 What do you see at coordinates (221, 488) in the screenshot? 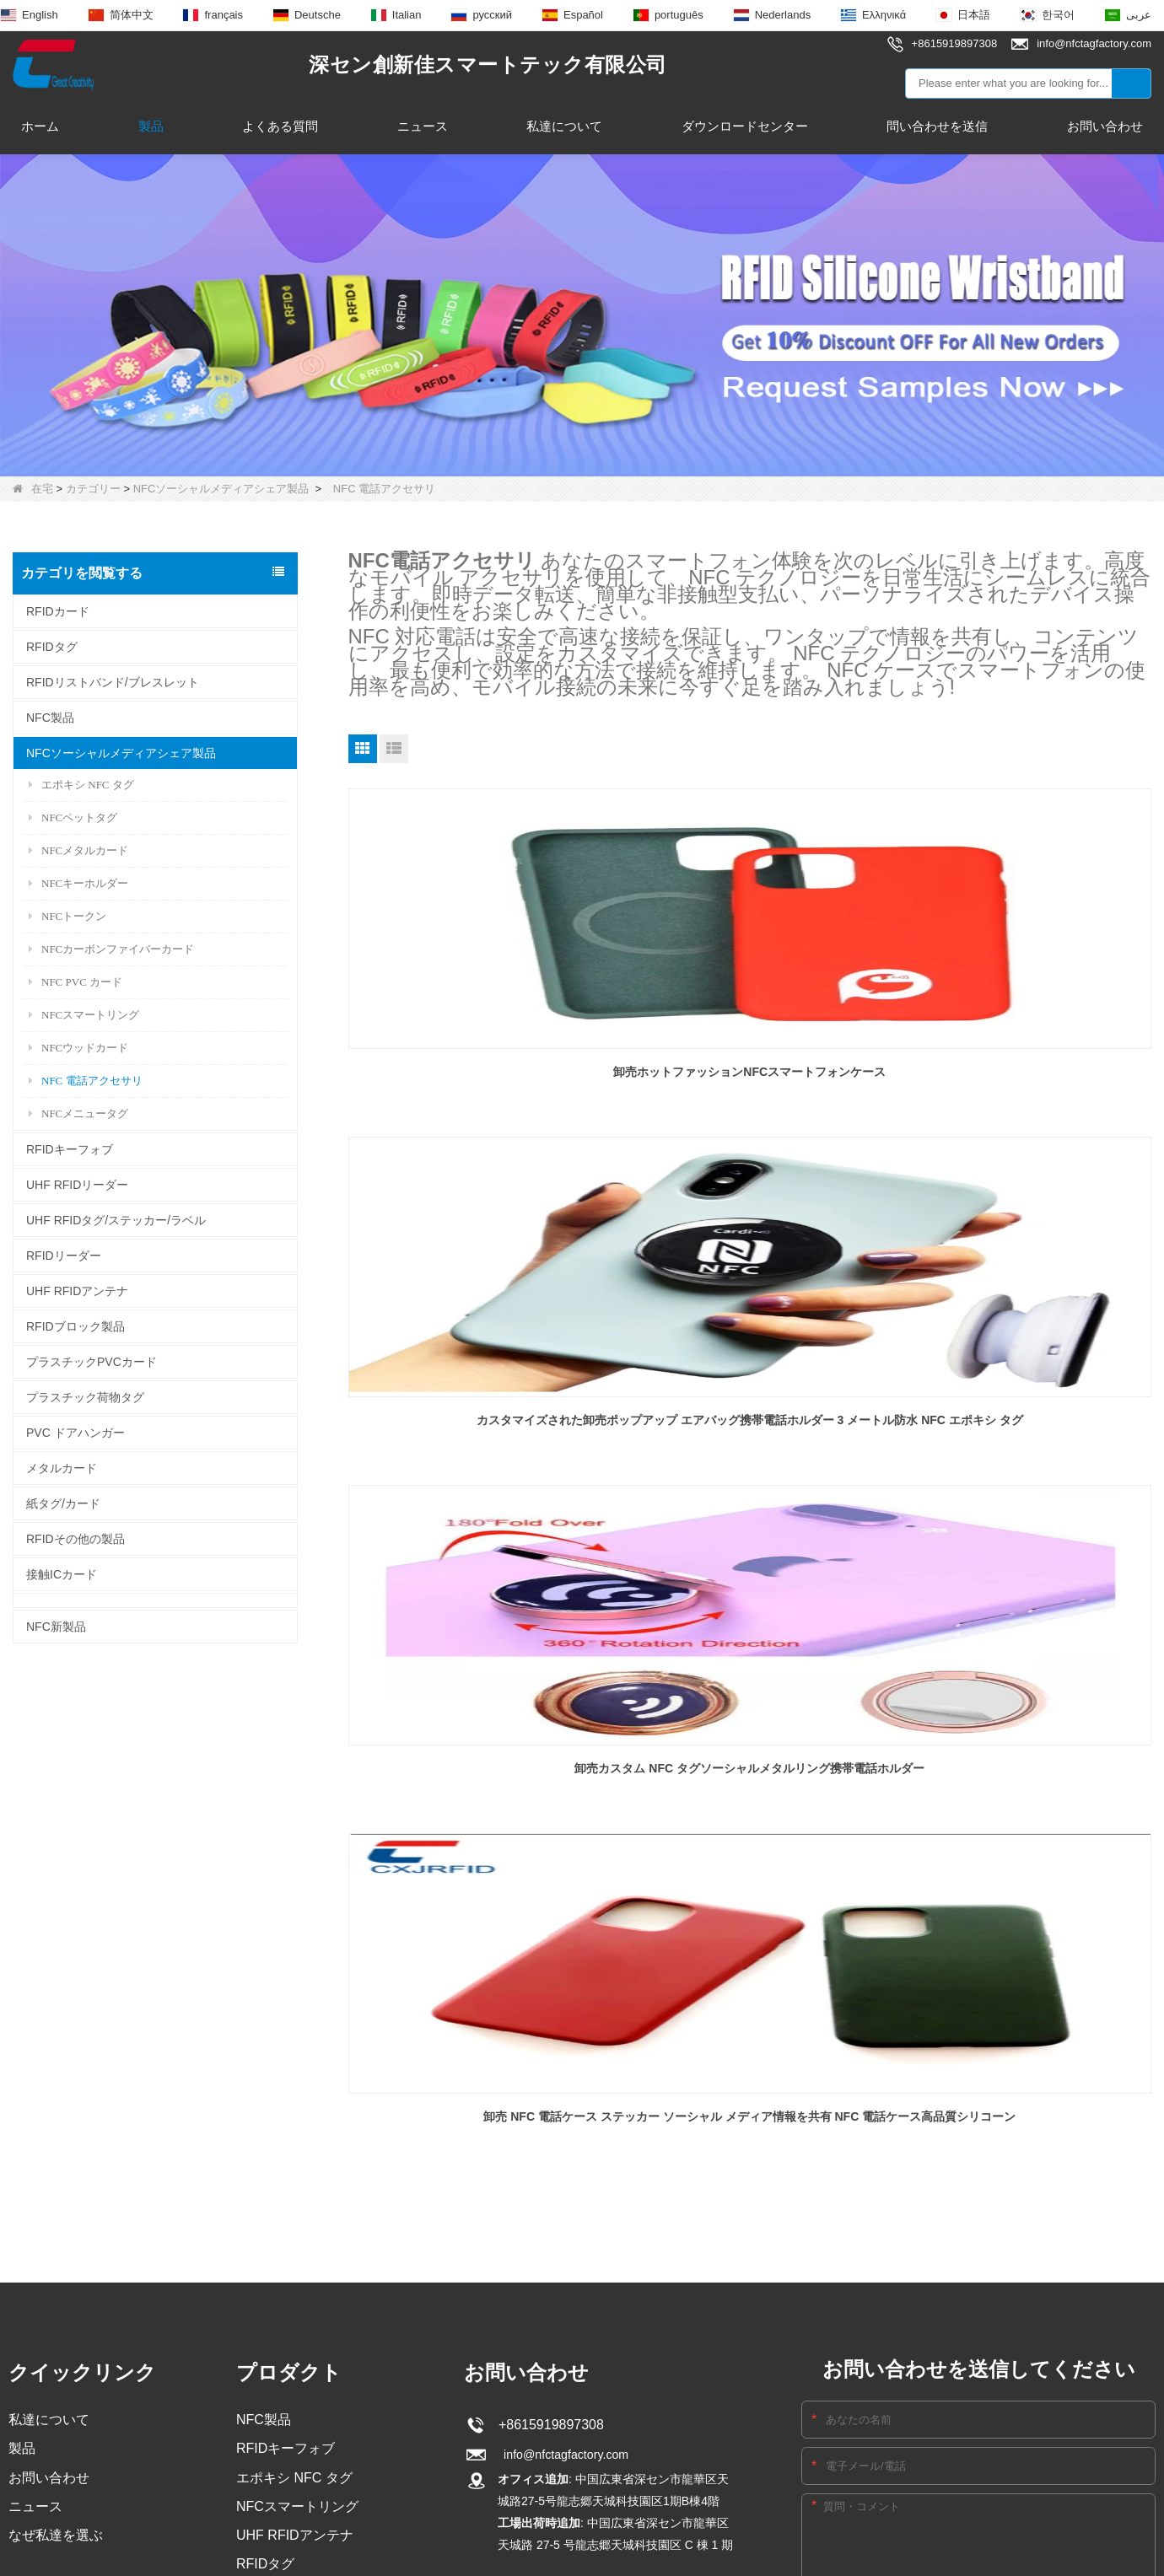
I see `NFCソーシャルメディアシェア製品` at bounding box center [221, 488].